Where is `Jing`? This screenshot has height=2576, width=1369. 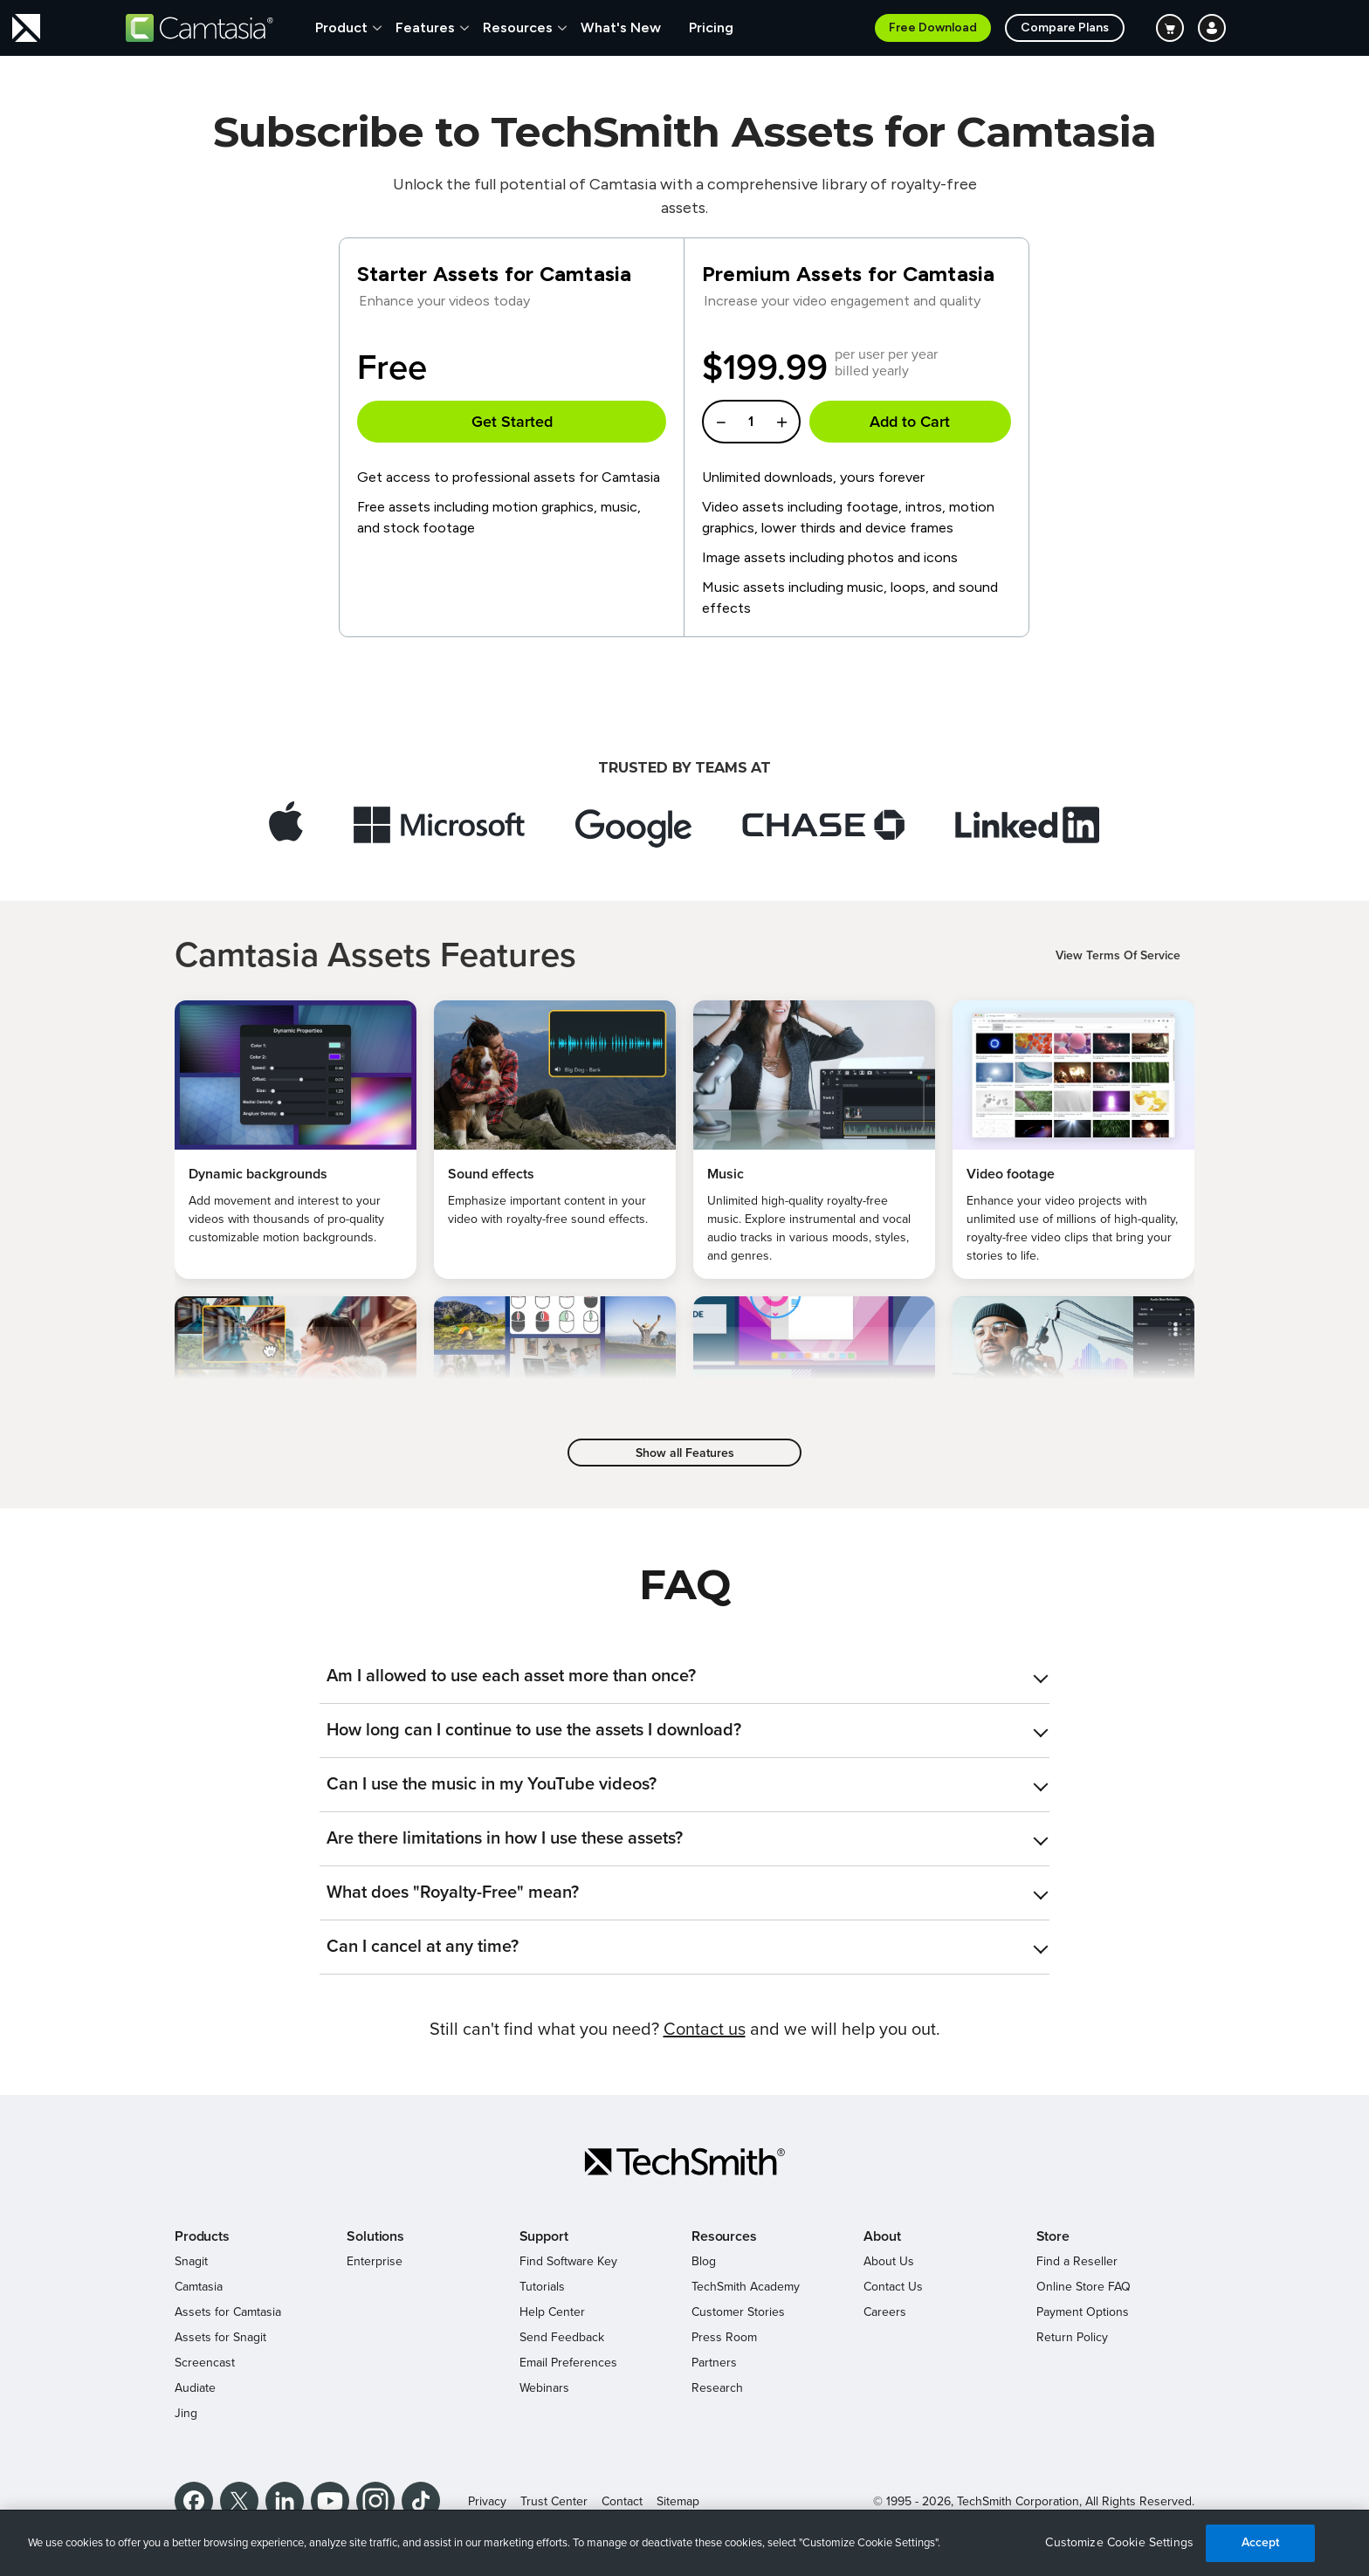
Jing is located at coordinates (186, 2413).